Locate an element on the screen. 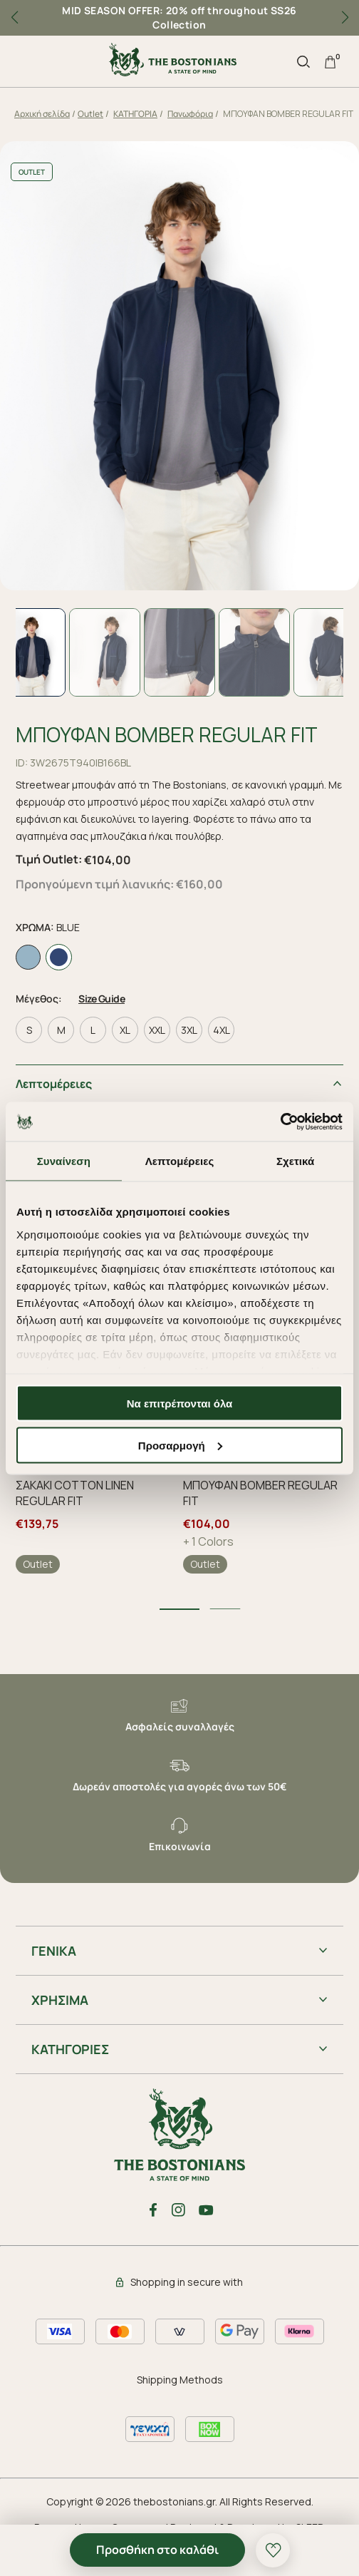  Πανωφόρια is located at coordinates (190, 114).